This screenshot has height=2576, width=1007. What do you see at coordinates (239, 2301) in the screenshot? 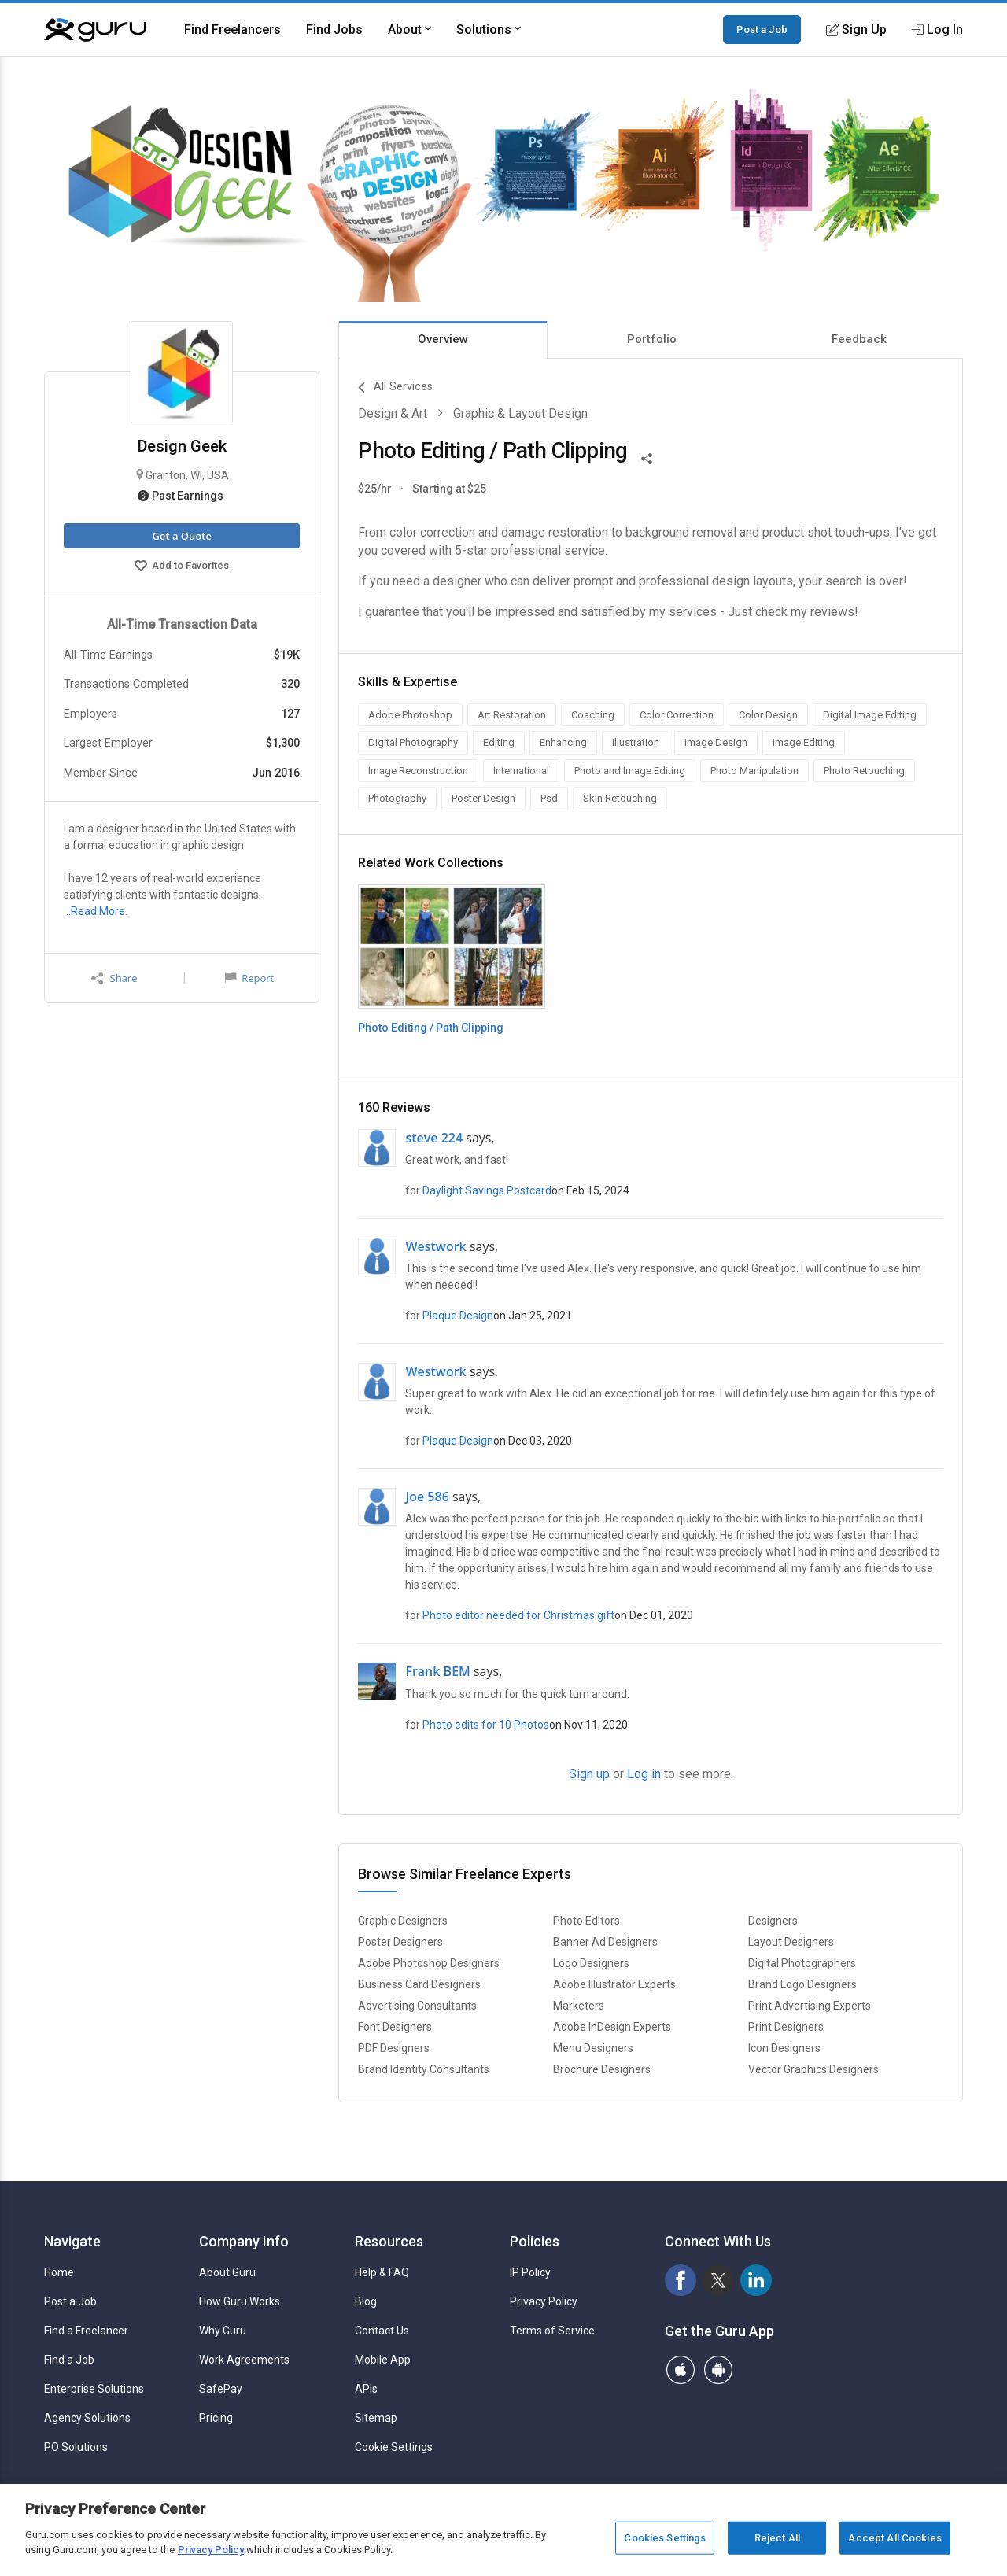
I see `How Guru Works` at bounding box center [239, 2301].